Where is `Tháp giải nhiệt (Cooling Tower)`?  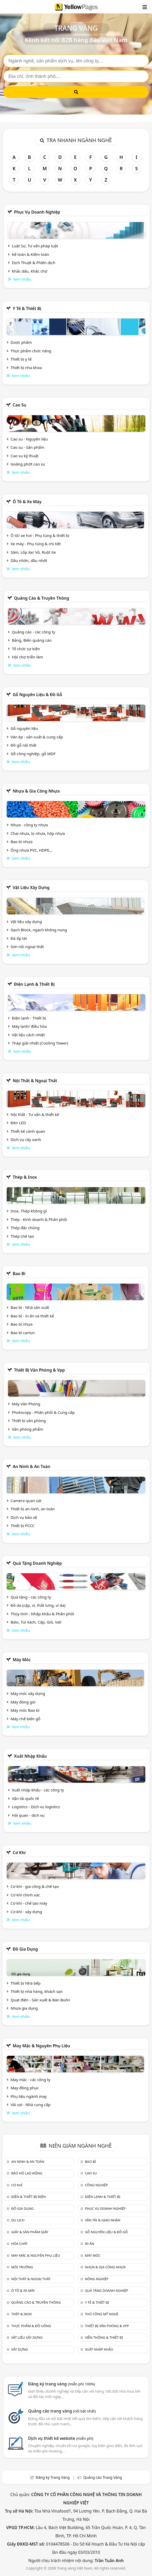
Tháp giải nhiệt (Cooling Tower) is located at coordinates (40, 1043).